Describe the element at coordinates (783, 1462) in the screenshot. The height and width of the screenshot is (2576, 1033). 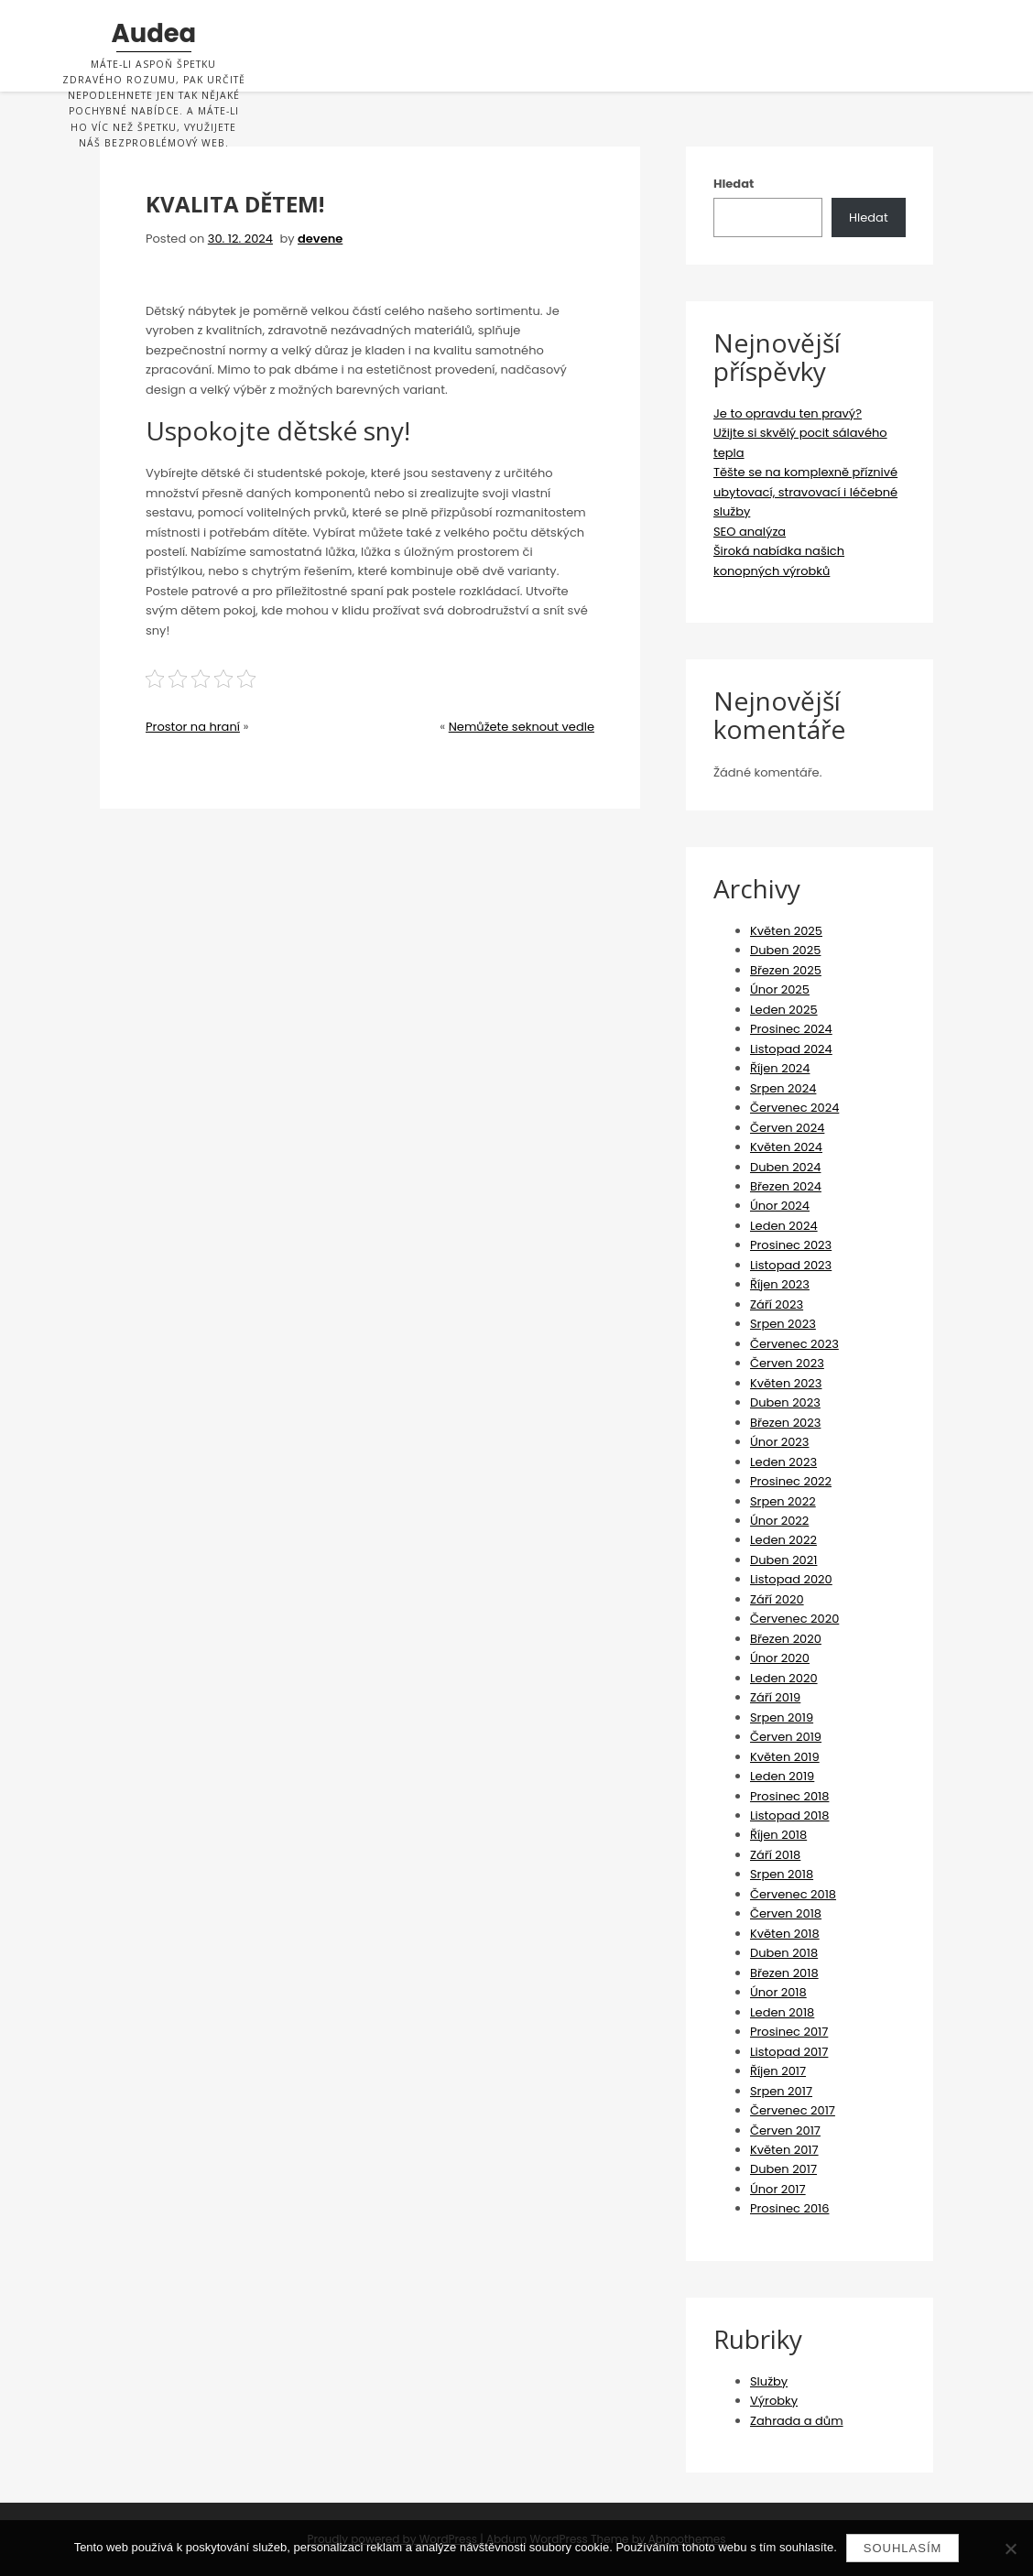
I see `Leden 2023` at that location.